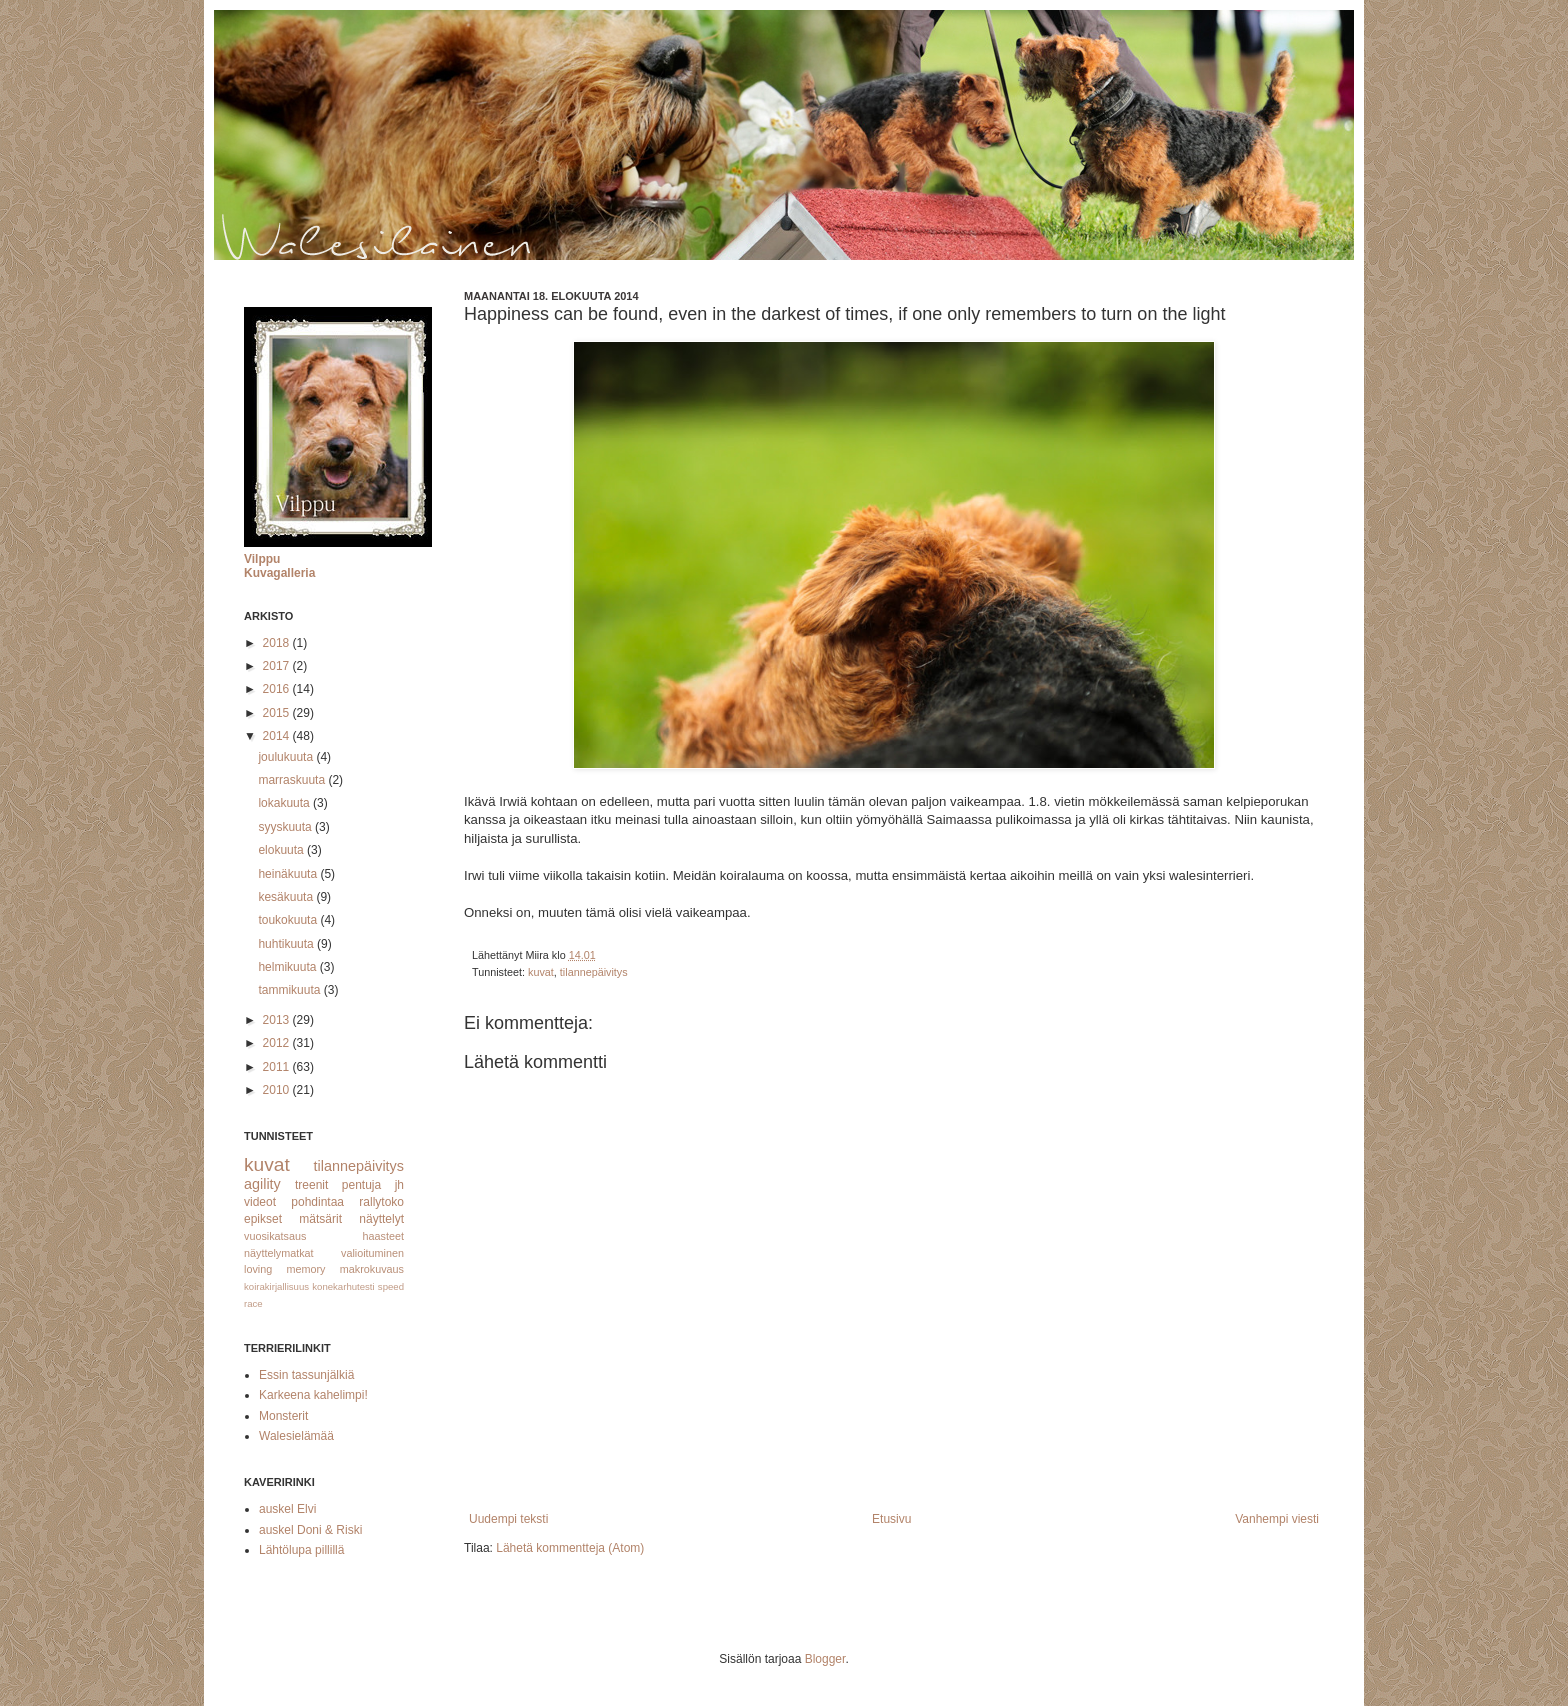 Image resolution: width=1568 pixels, height=1706 pixels. What do you see at coordinates (283, 1416) in the screenshot?
I see `Monsterit` at bounding box center [283, 1416].